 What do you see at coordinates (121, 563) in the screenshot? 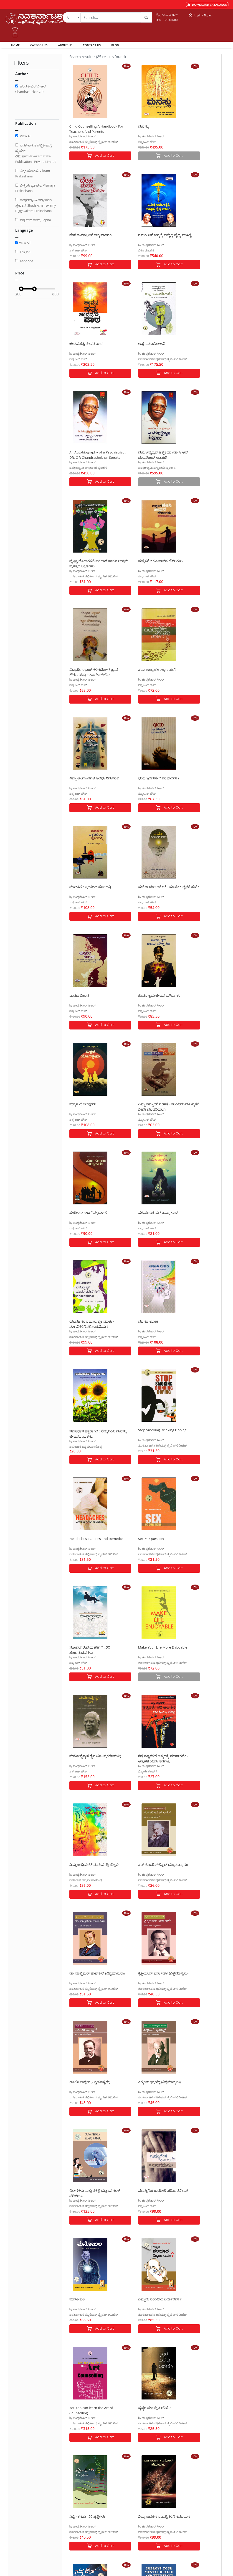
I see `ಜೀವನ ಕ್ರಮ ಜೀವನ ಮೌಲ್ಯಗಳು` at bounding box center [121, 563].